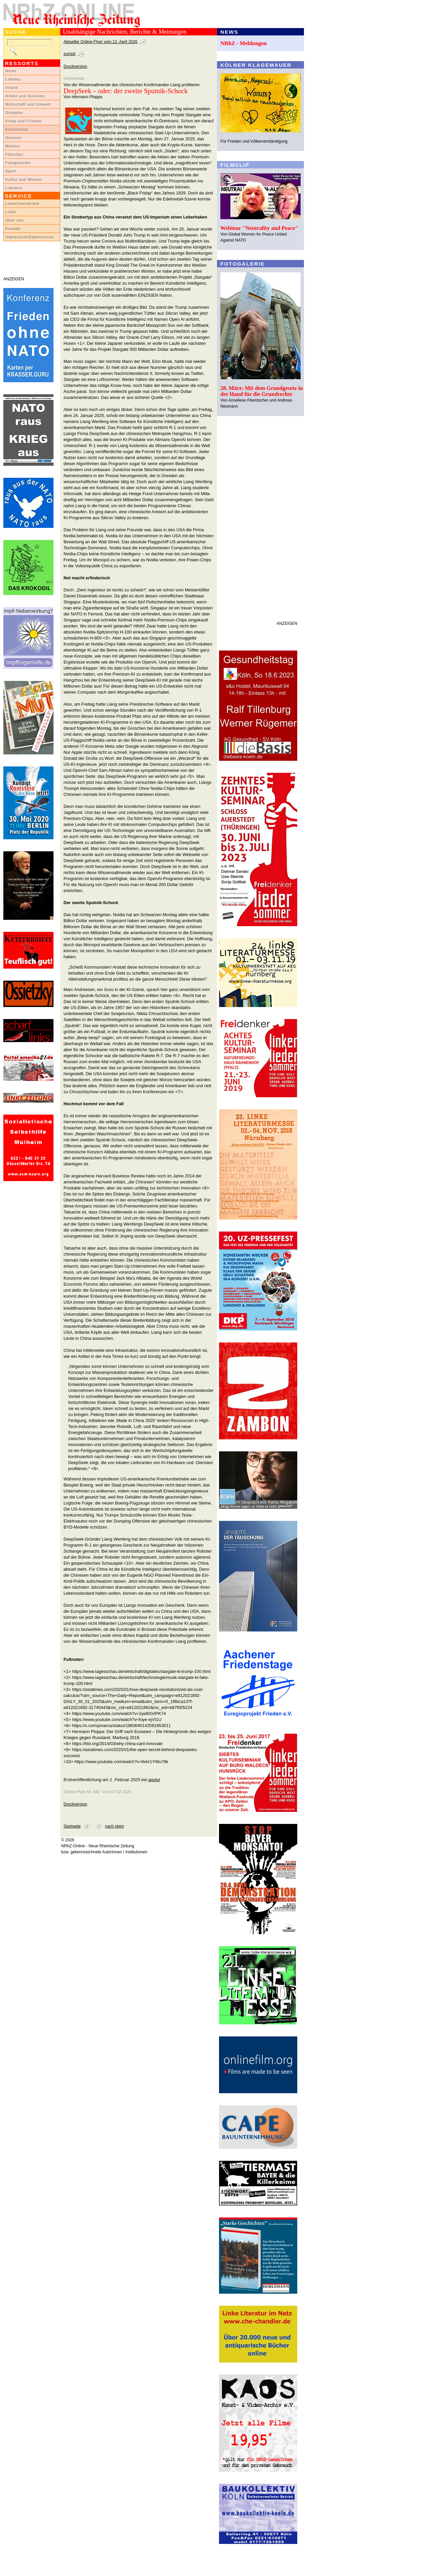 The width and height of the screenshot is (428, 2576). What do you see at coordinates (12, 146) in the screenshot?
I see `Medien` at bounding box center [12, 146].